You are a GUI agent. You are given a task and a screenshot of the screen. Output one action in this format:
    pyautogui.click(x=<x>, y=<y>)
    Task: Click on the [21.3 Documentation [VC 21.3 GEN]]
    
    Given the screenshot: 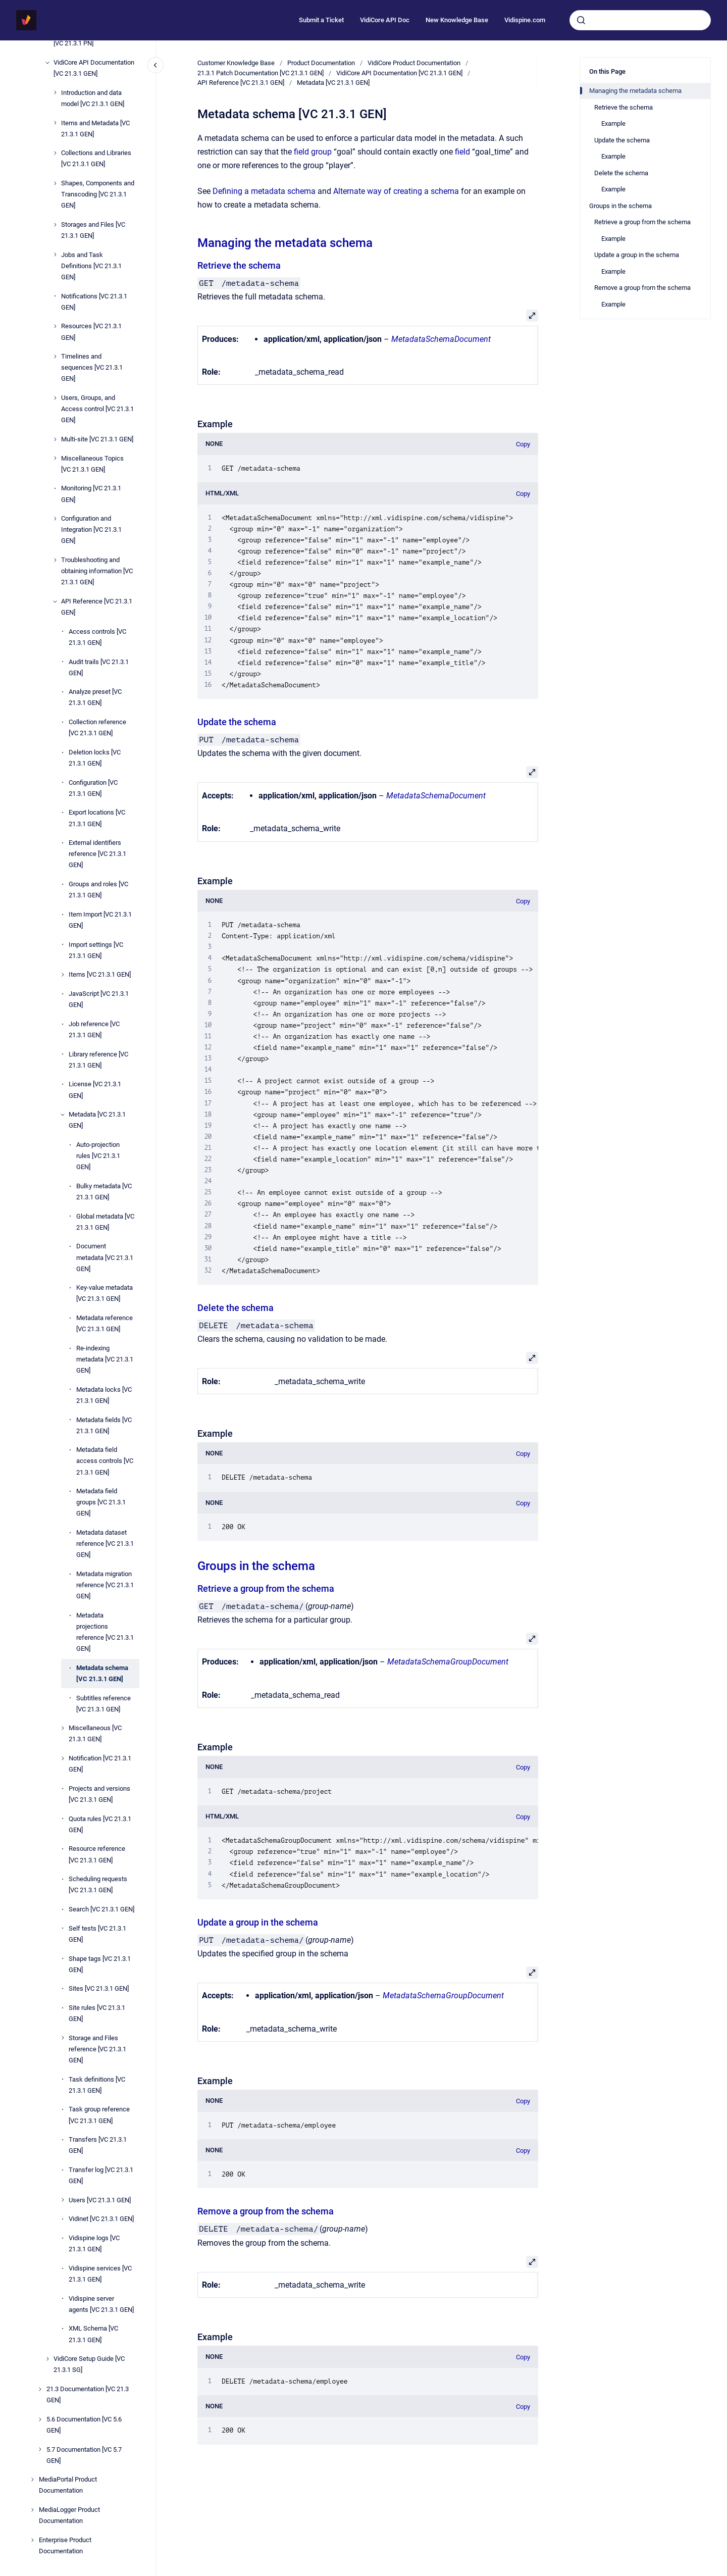 What is the action you would take?
    pyautogui.click(x=40, y=2389)
    